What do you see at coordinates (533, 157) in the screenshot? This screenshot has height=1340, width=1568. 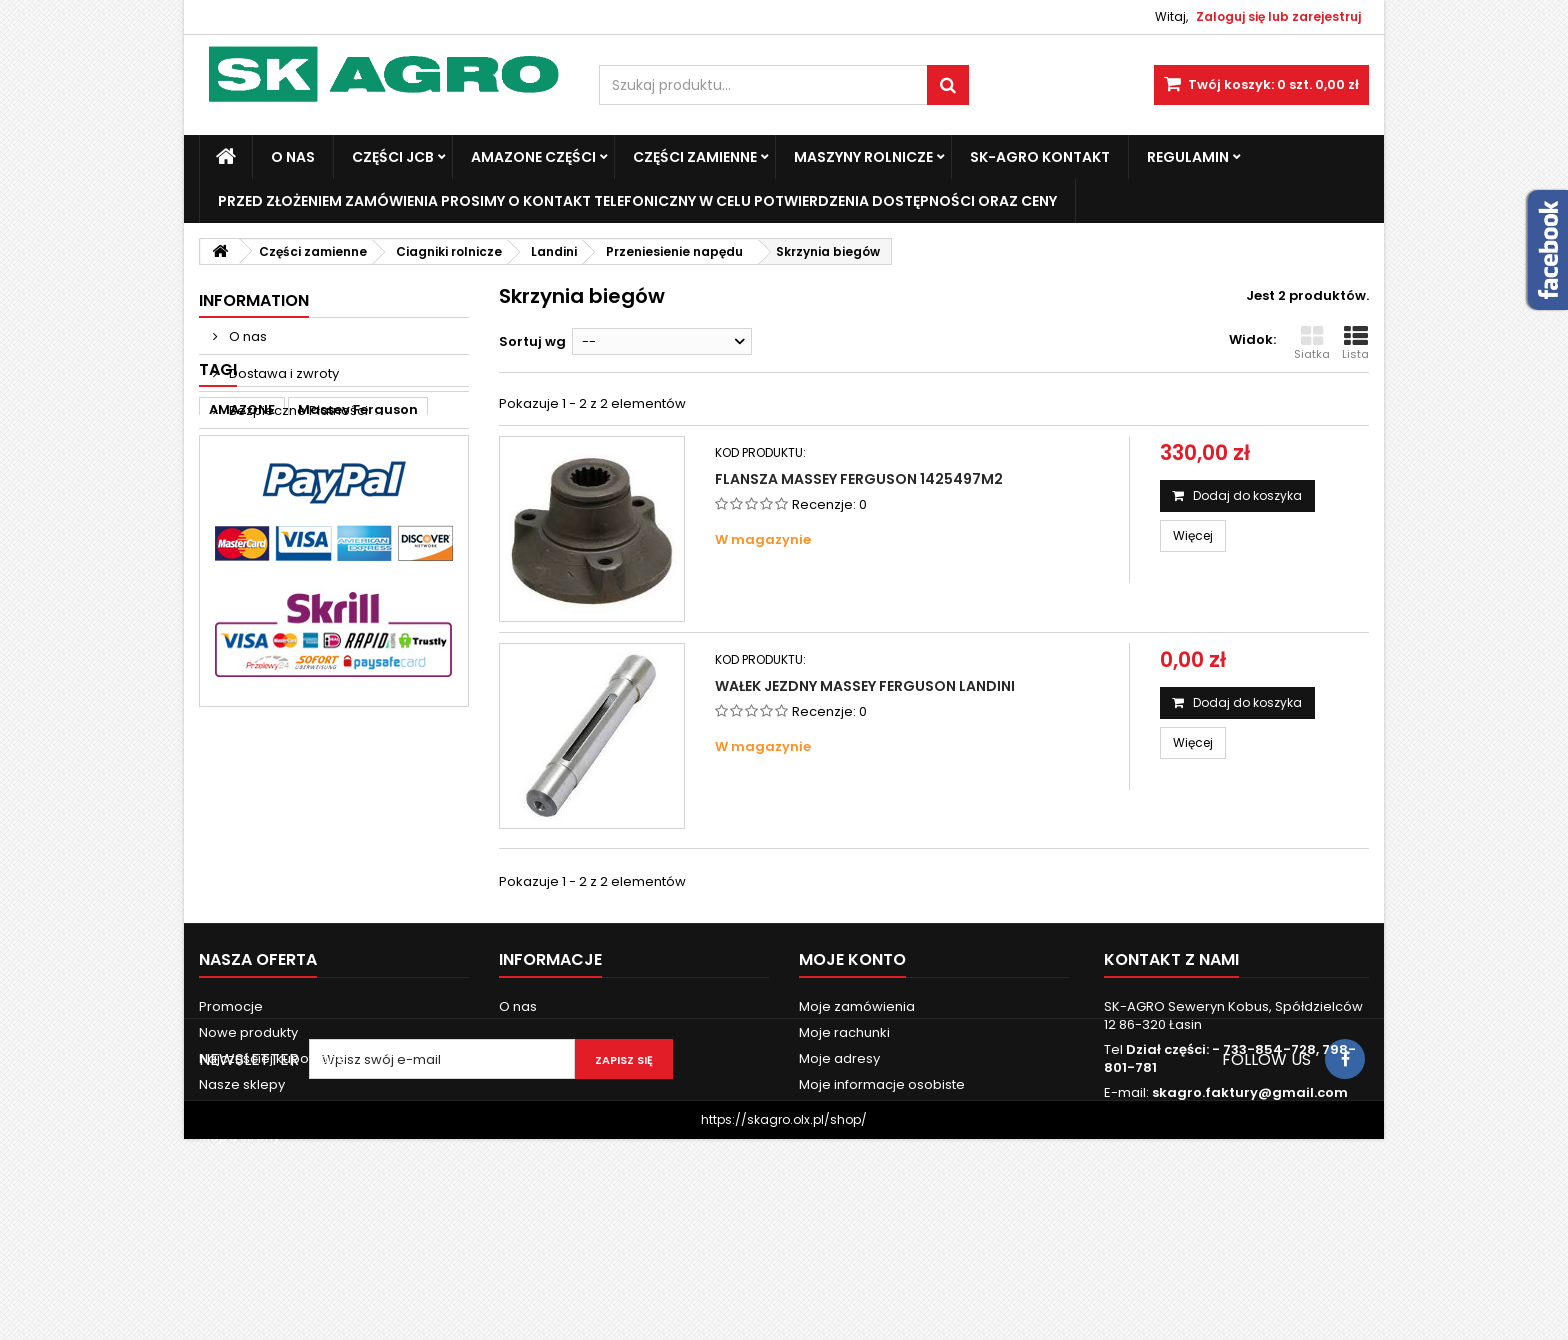 I see `Amazone Części` at bounding box center [533, 157].